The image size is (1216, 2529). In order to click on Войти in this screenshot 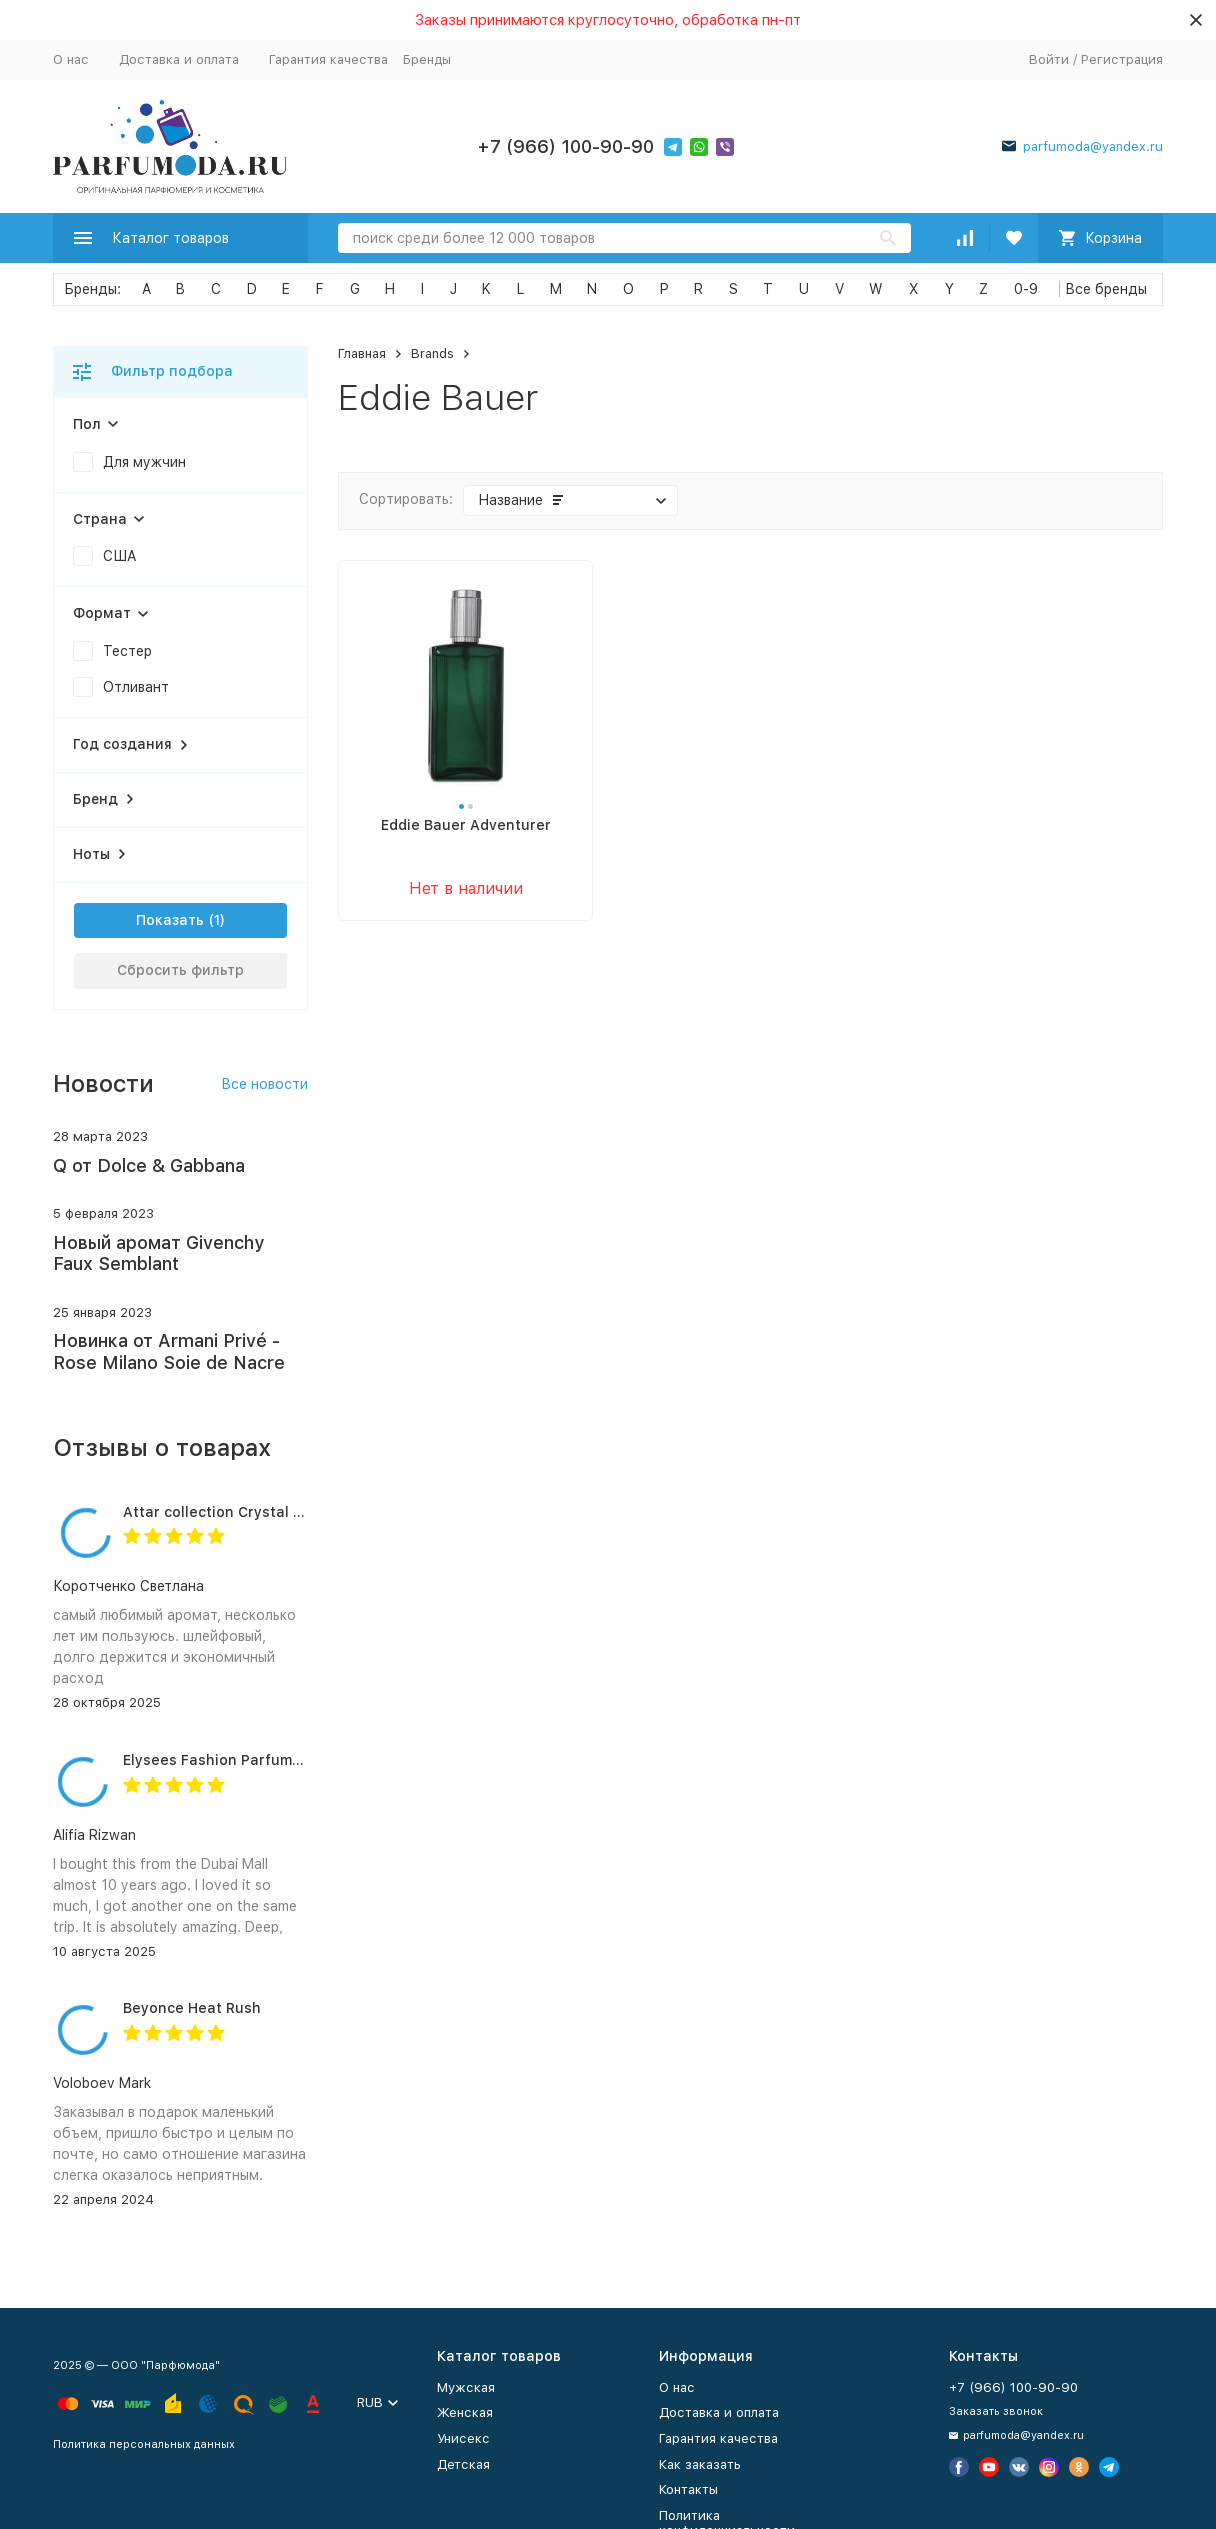, I will do `click(1049, 59)`.